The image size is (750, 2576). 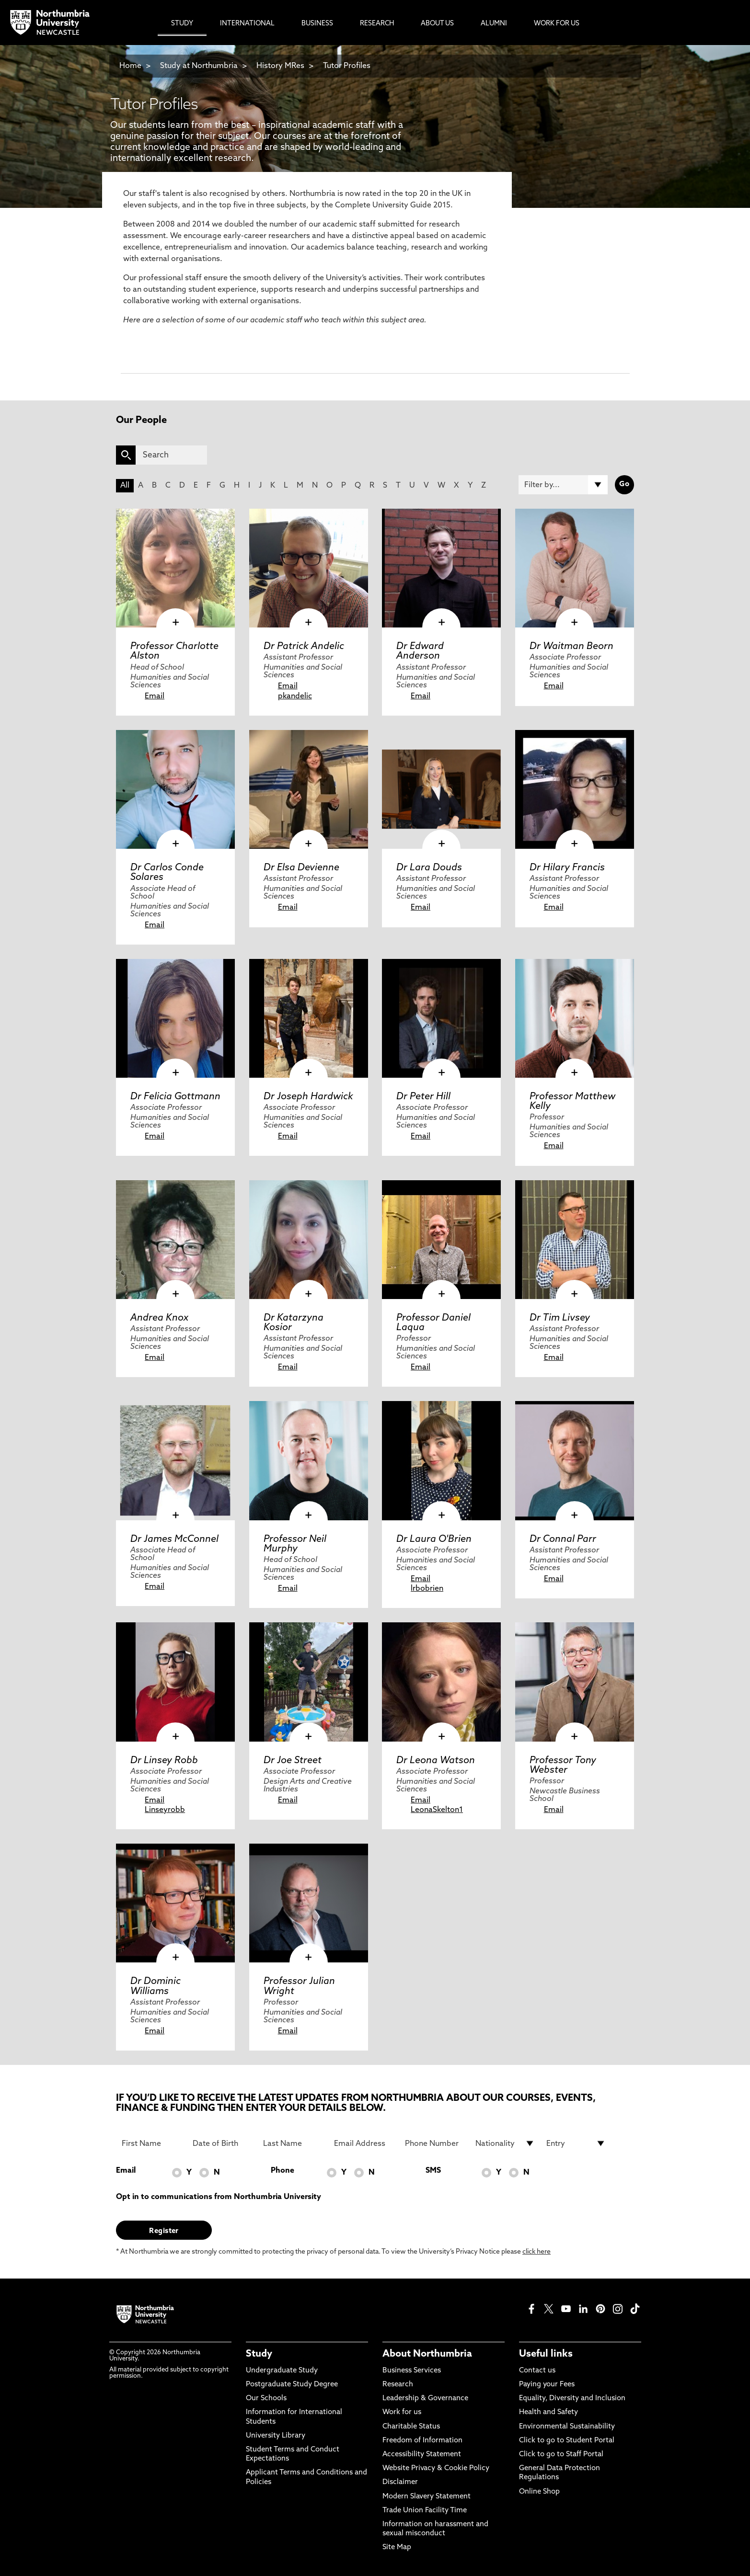 I want to click on [click here to visit Dr Linsey Robb page], so click(x=175, y=1681).